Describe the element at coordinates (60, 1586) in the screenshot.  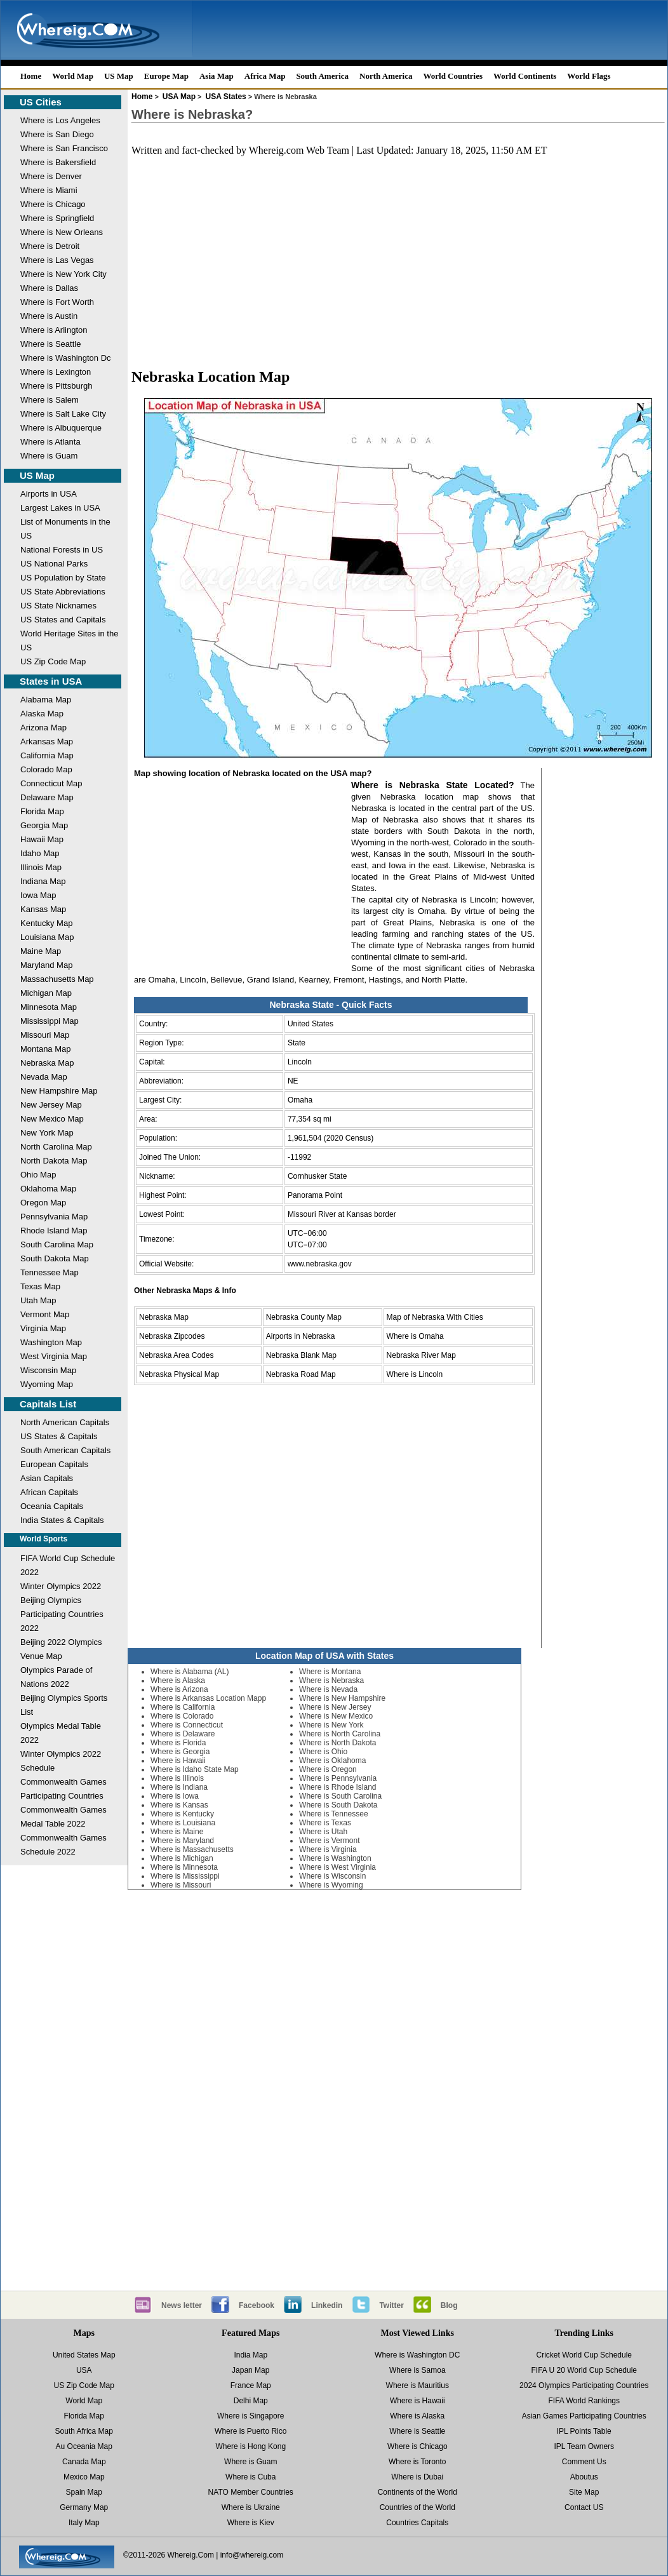
I see `Winter Olympics 2022` at that location.